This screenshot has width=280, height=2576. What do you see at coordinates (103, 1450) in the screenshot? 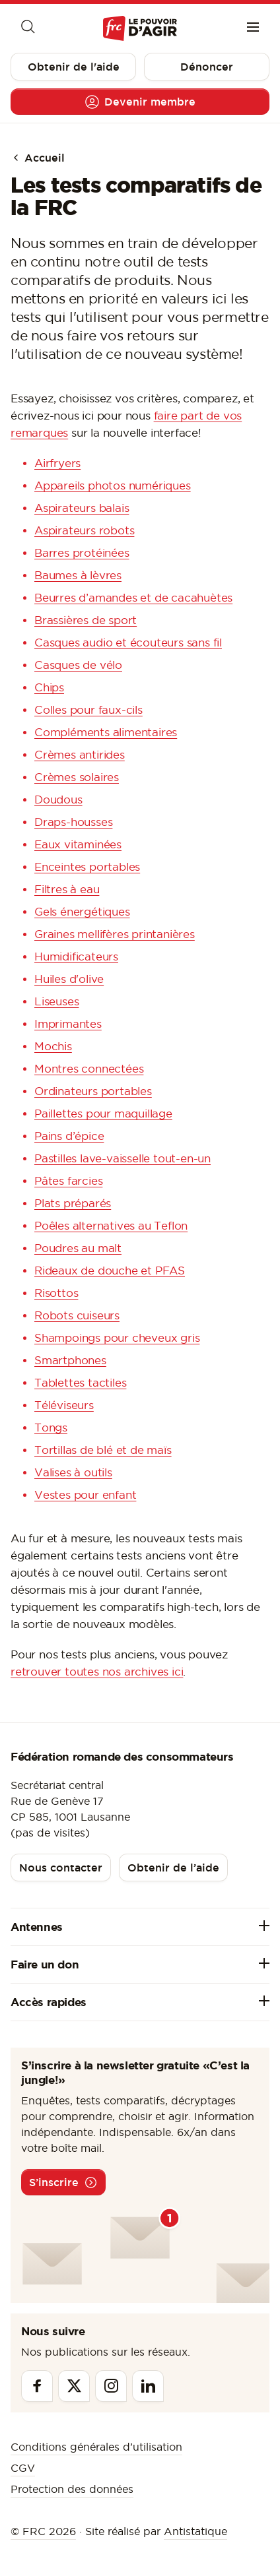
I see `Tortillas de blé et de maïs` at bounding box center [103, 1450].